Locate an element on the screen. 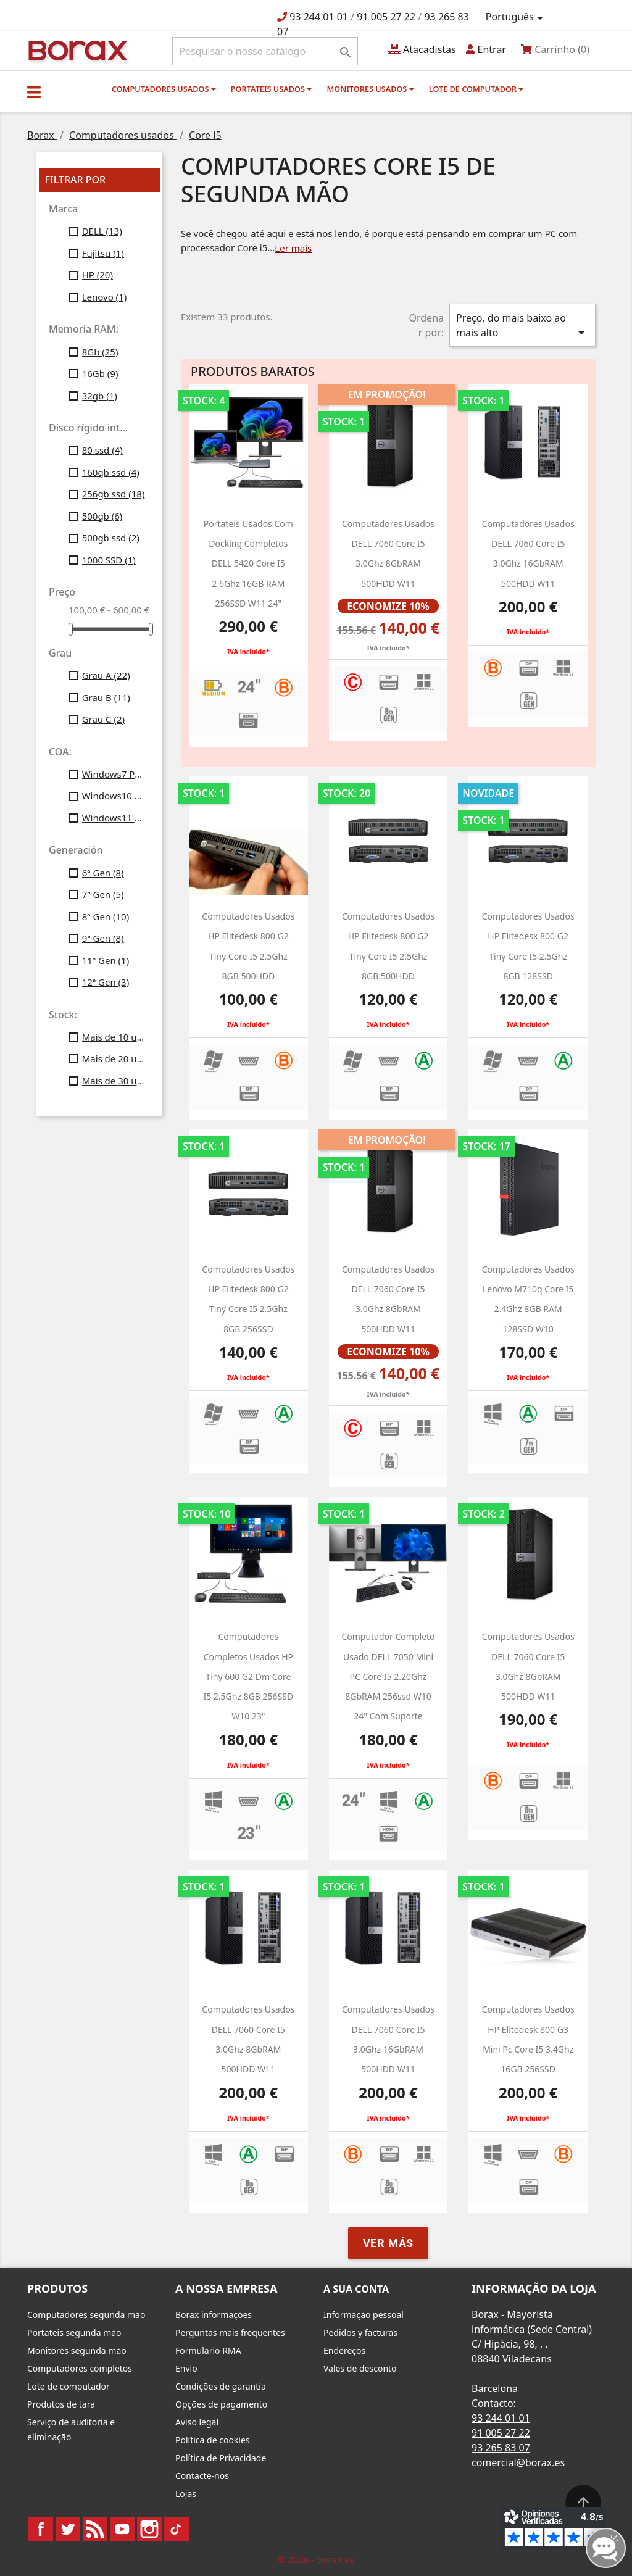 The image size is (632, 2576). Opções de pagamento is located at coordinates (221, 2404).